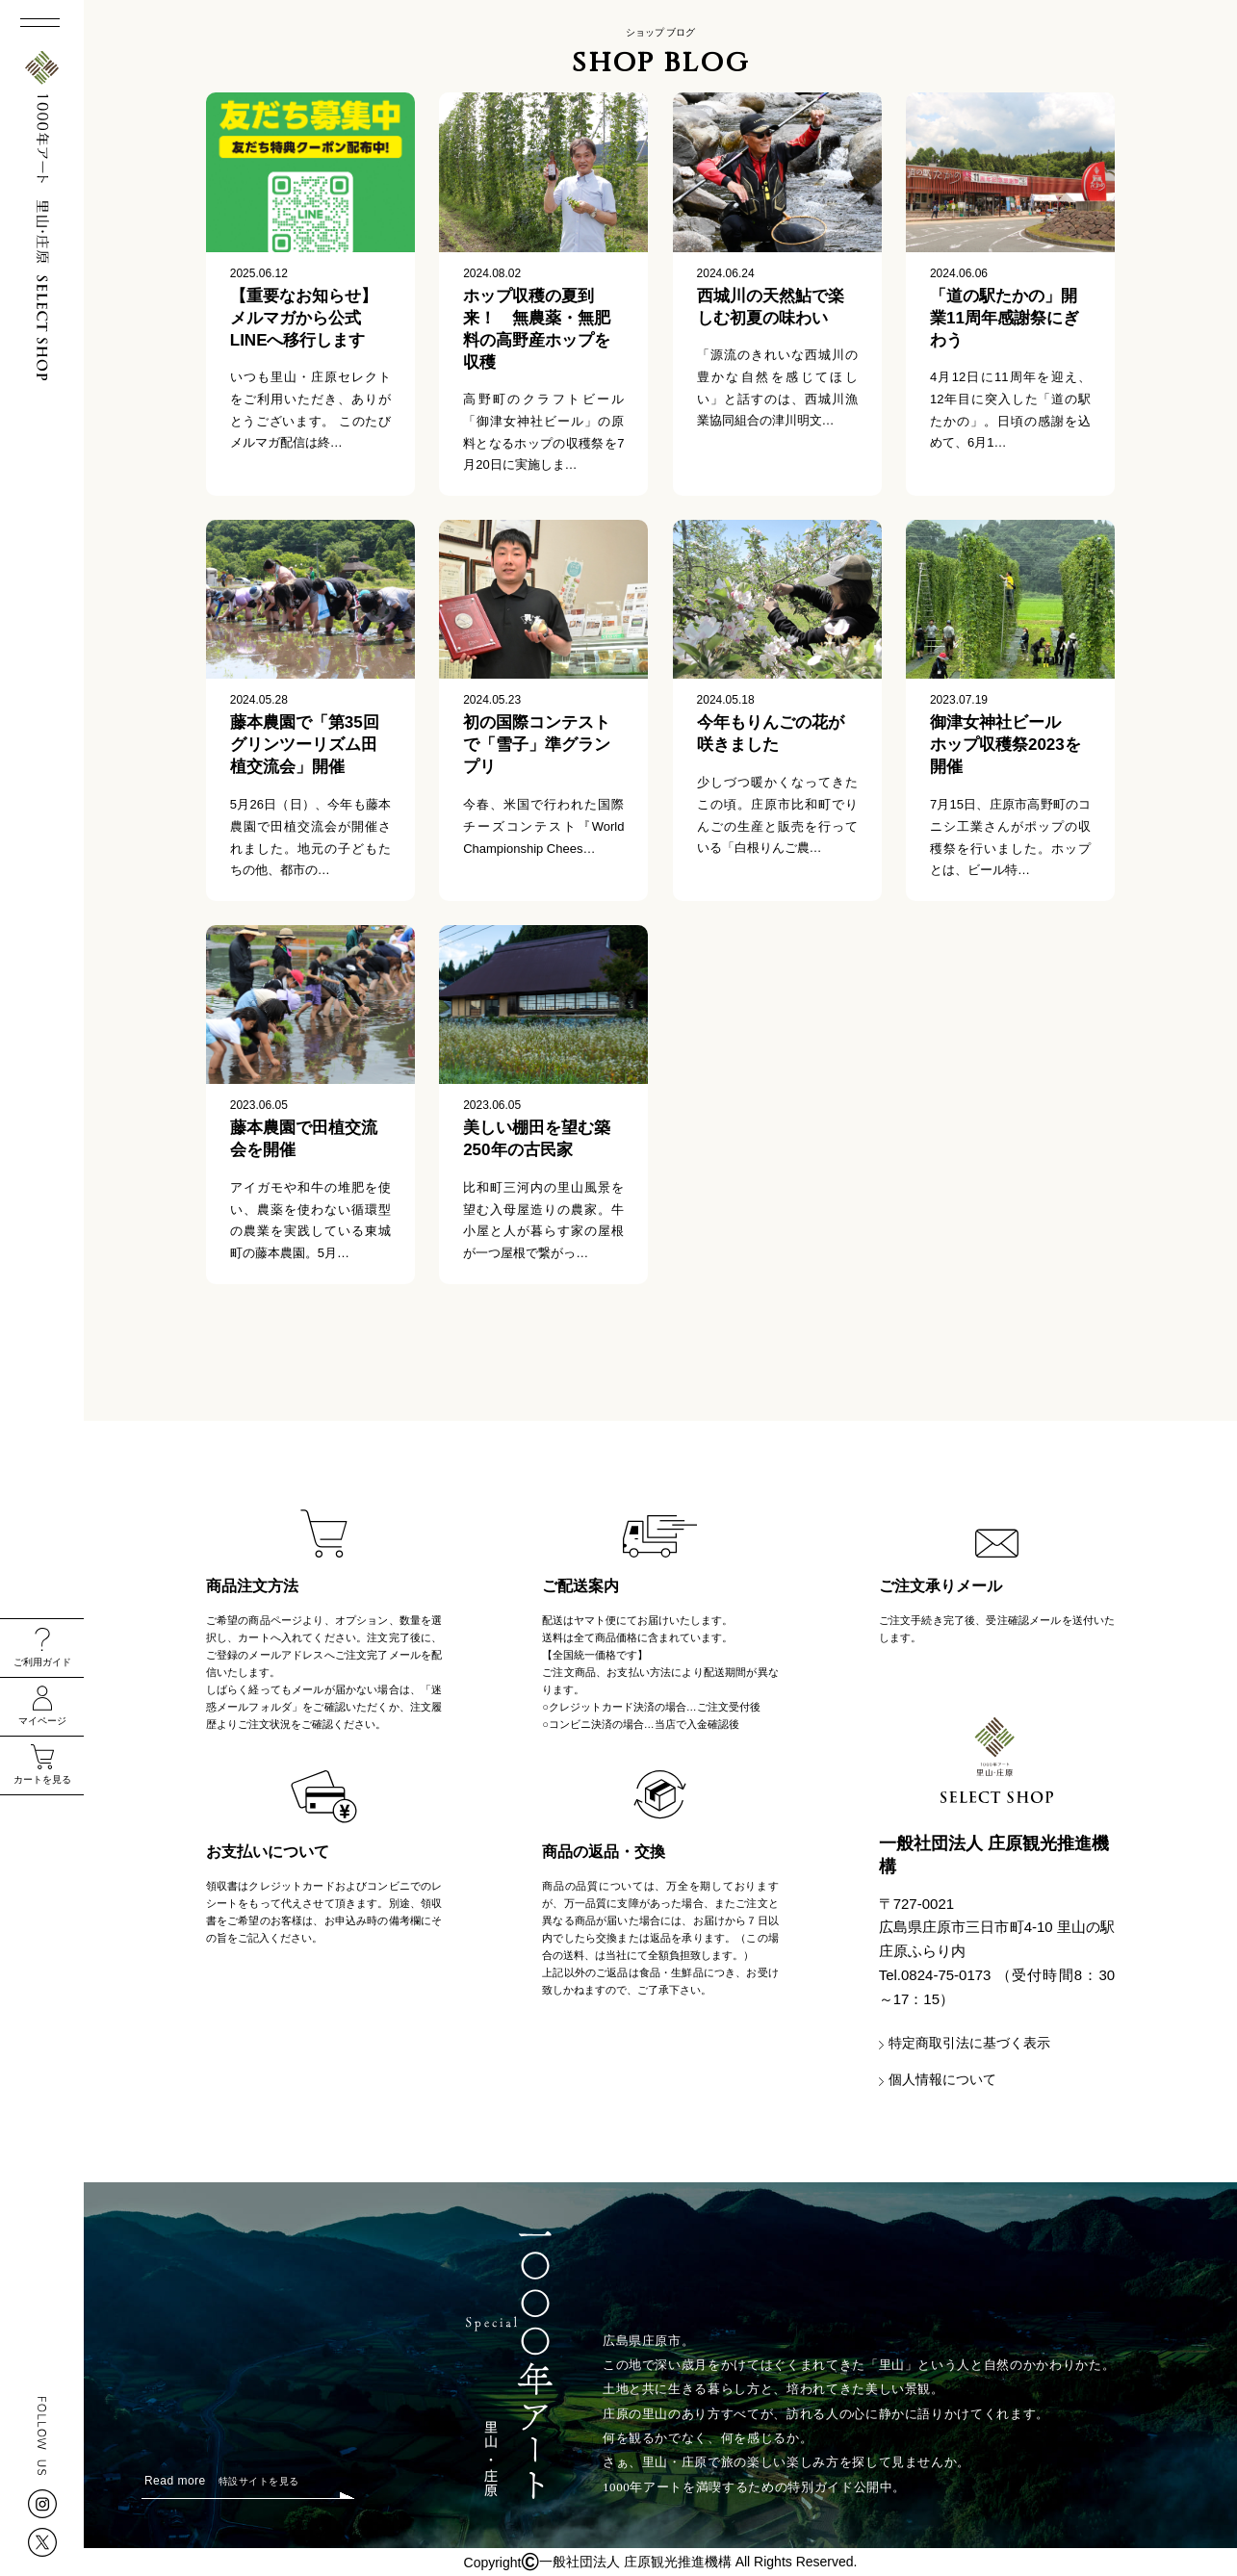 The height and width of the screenshot is (2576, 1237). I want to click on 特定商取引法に基づく表示, so click(969, 2042).